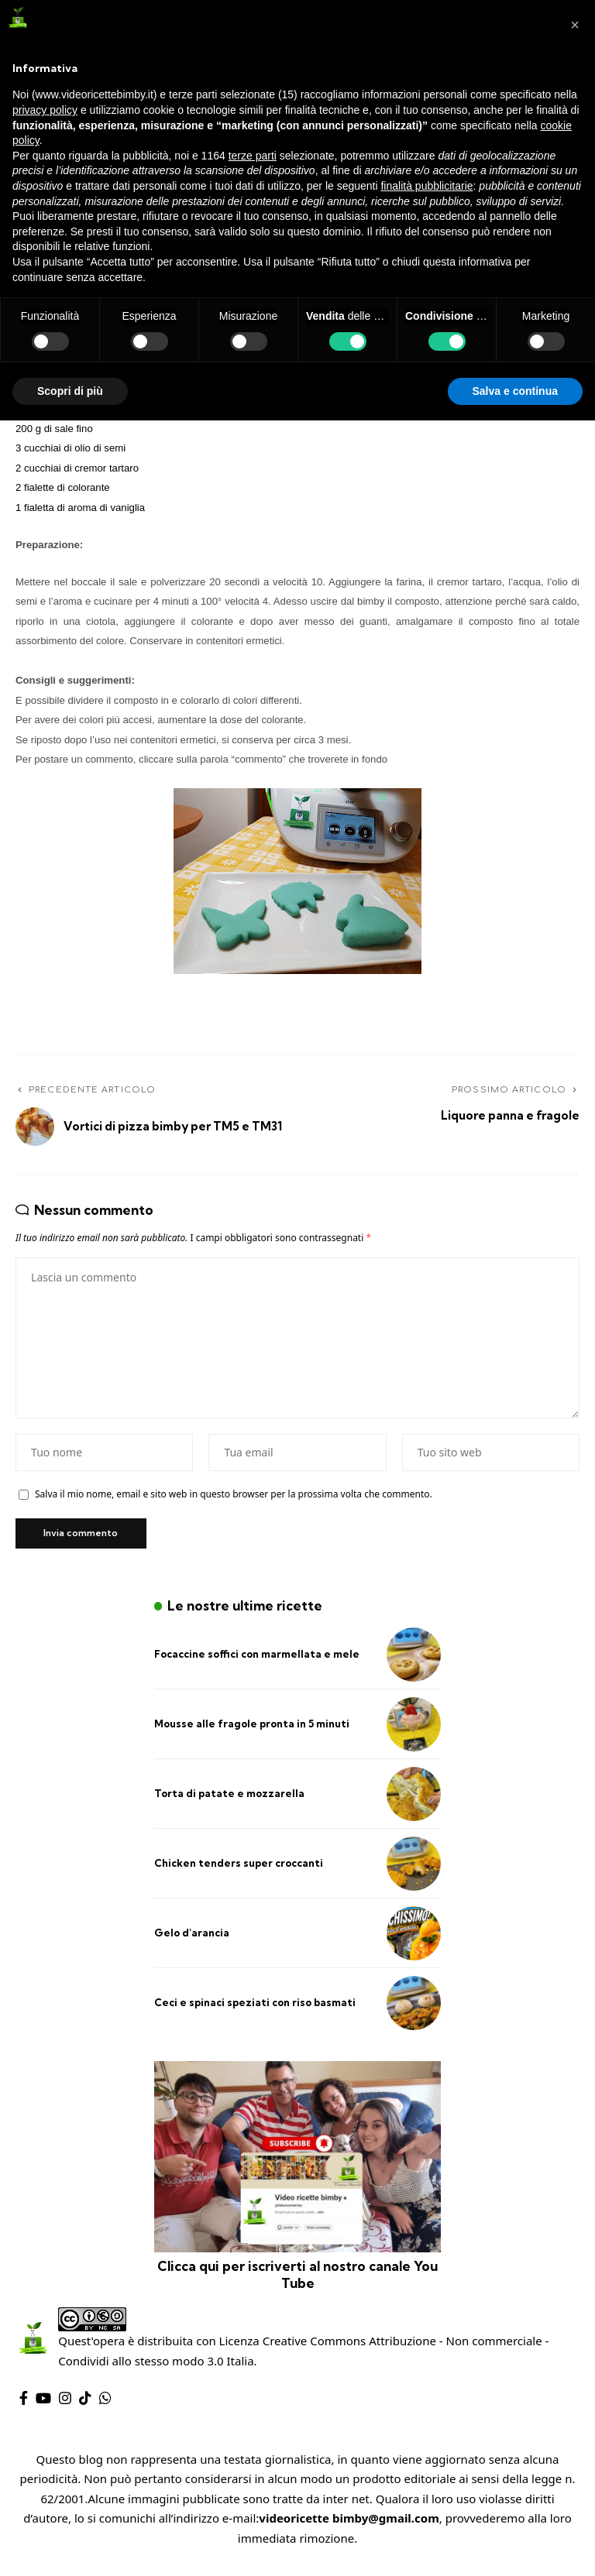 The height and width of the screenshot is (2576, 595). I want to click on Salva il mio nome, email e sito web in questo browser per la prossima volta che commento., so click(233, 1497).